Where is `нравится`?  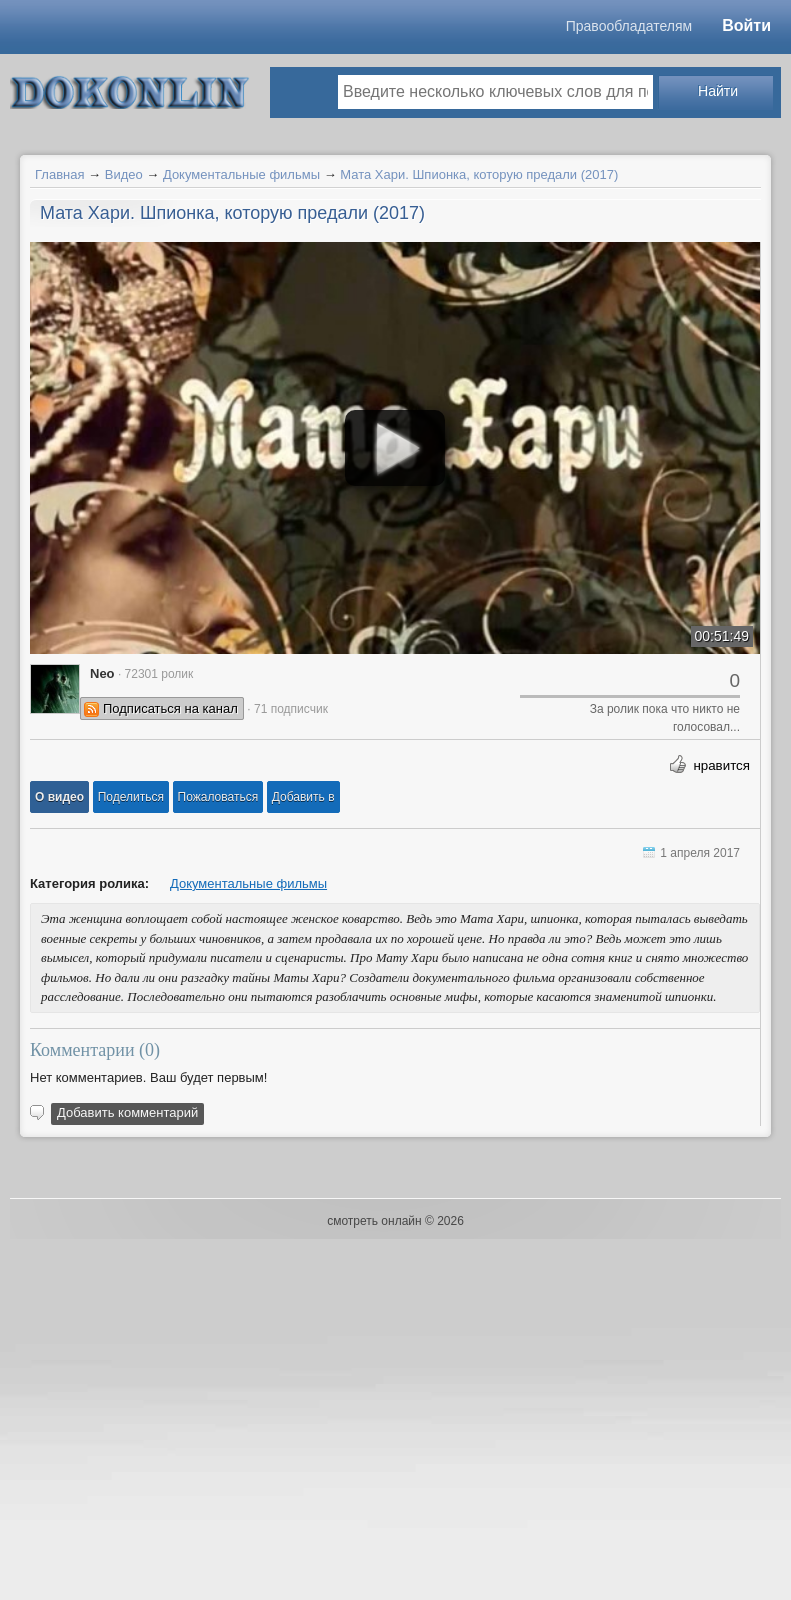 нравится is located at coordinates (721, 765).